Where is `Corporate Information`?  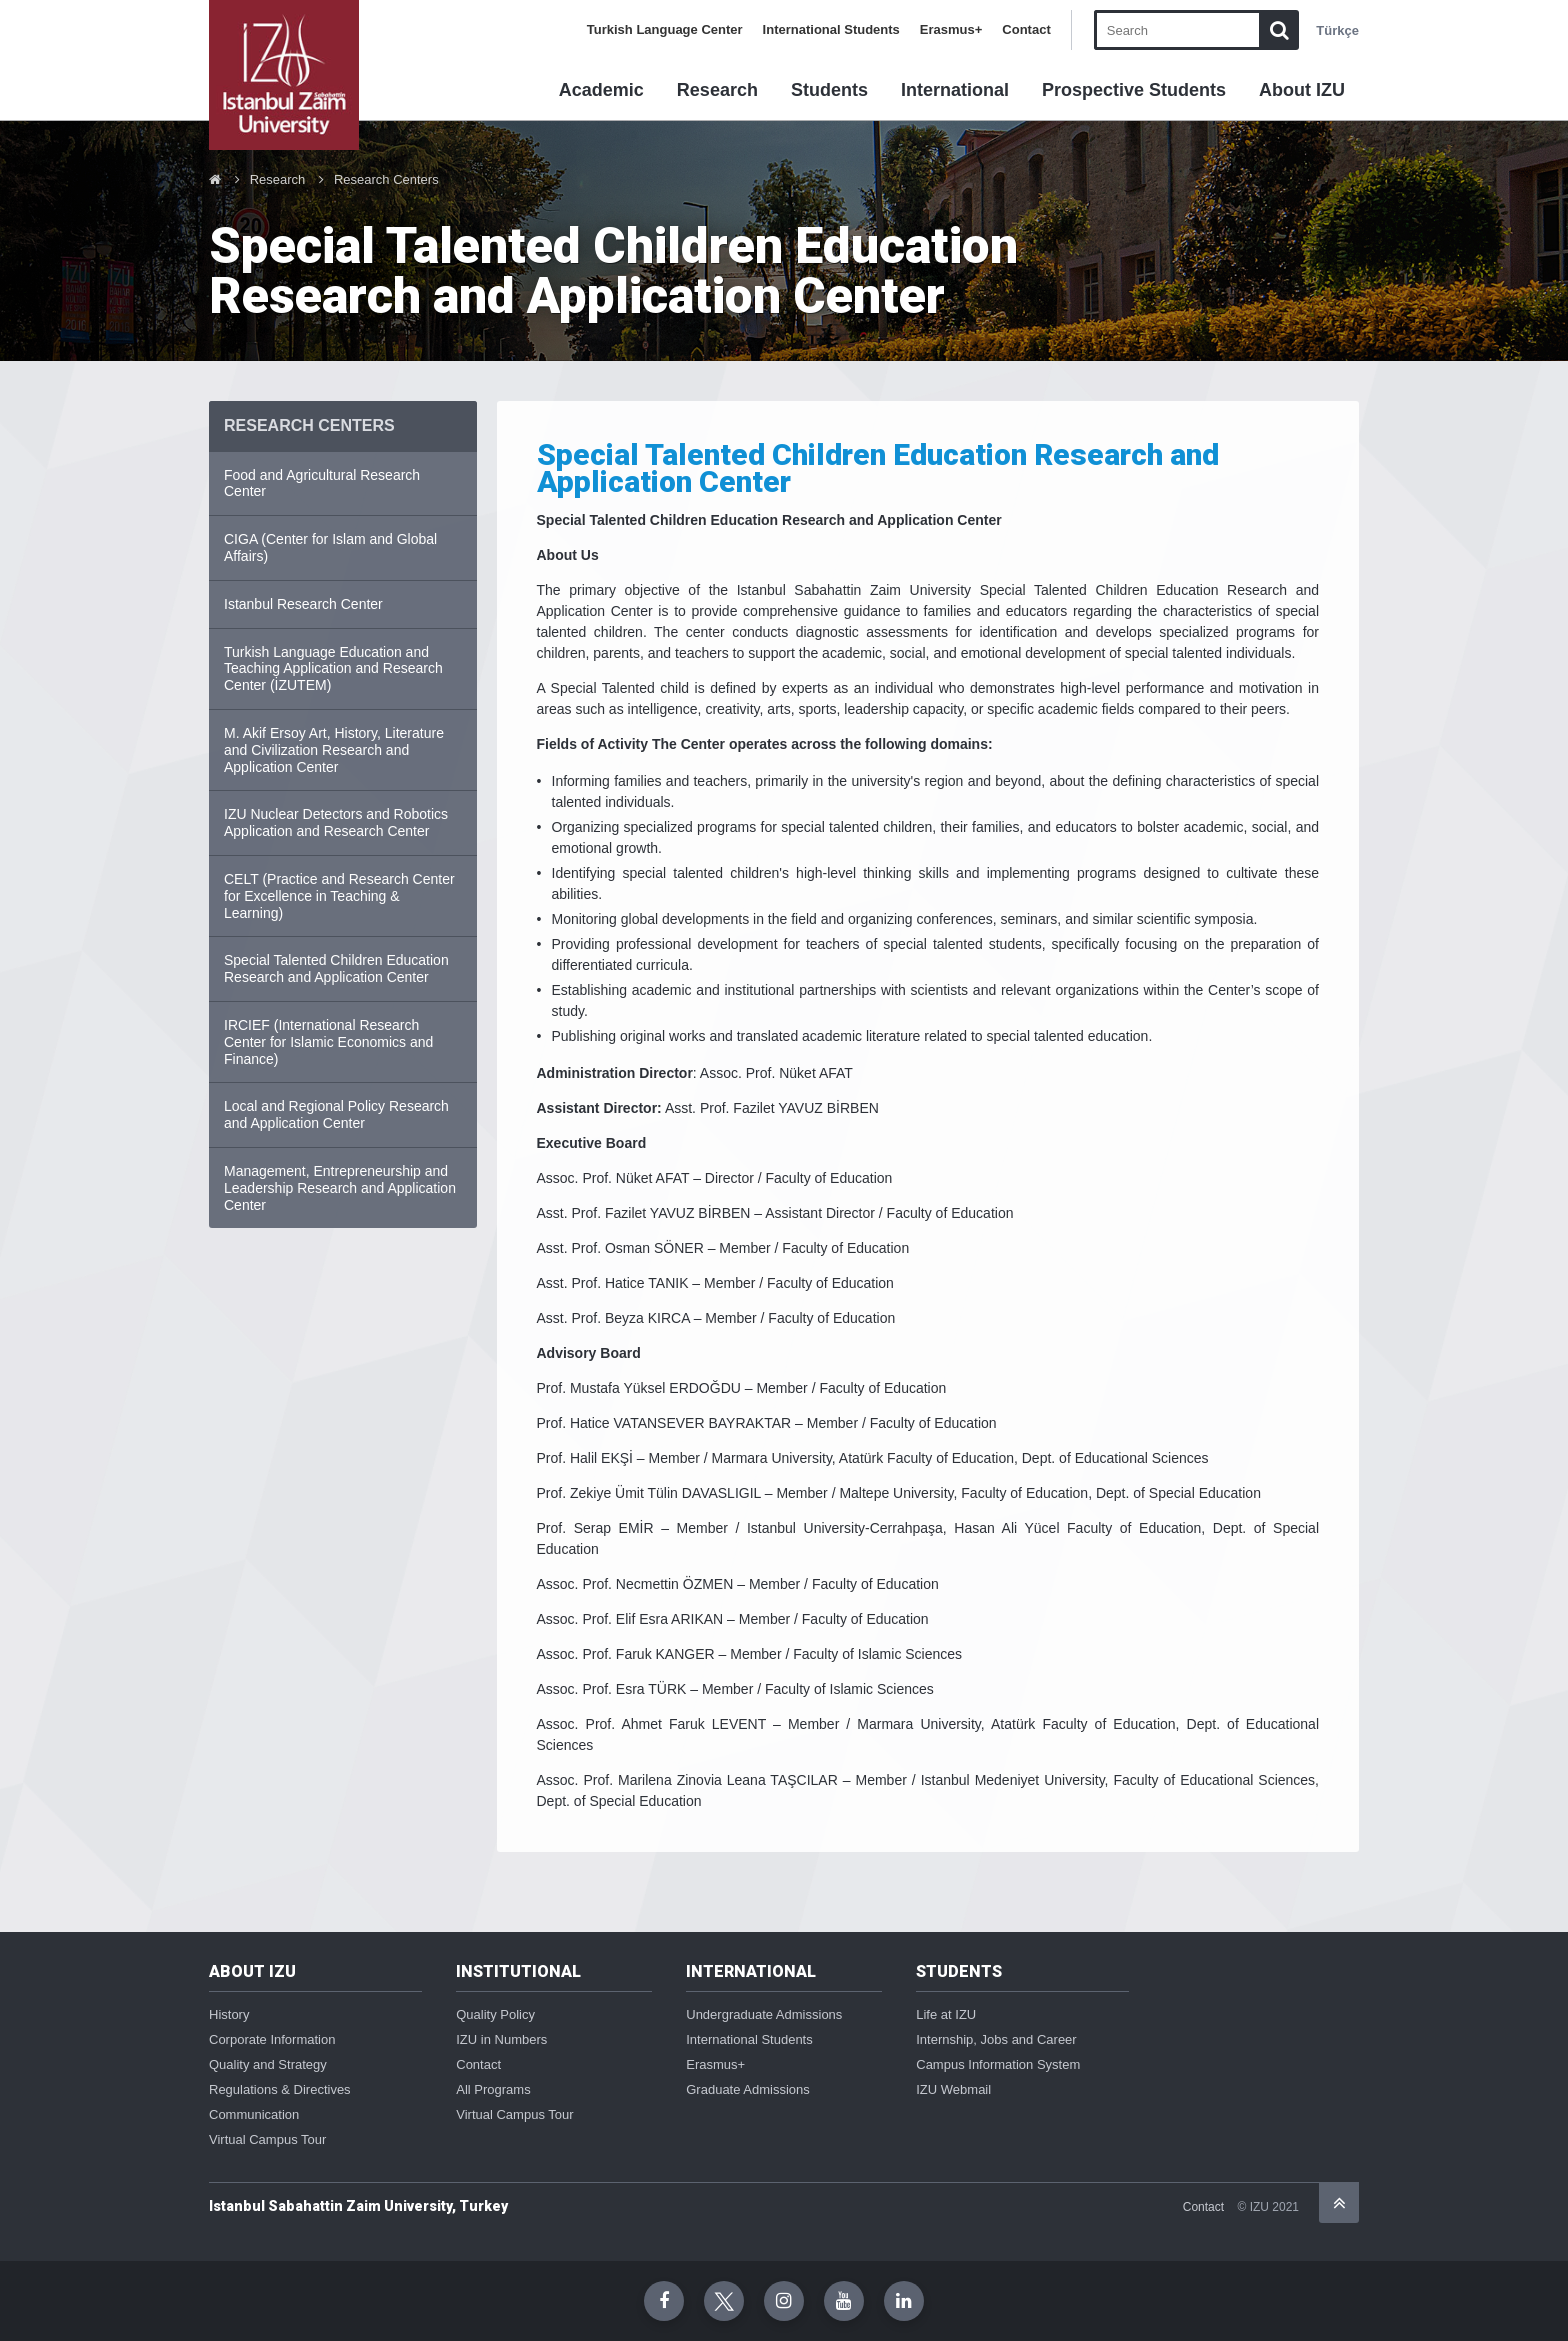 Corporate Information is located at coordinates (272, 2039).